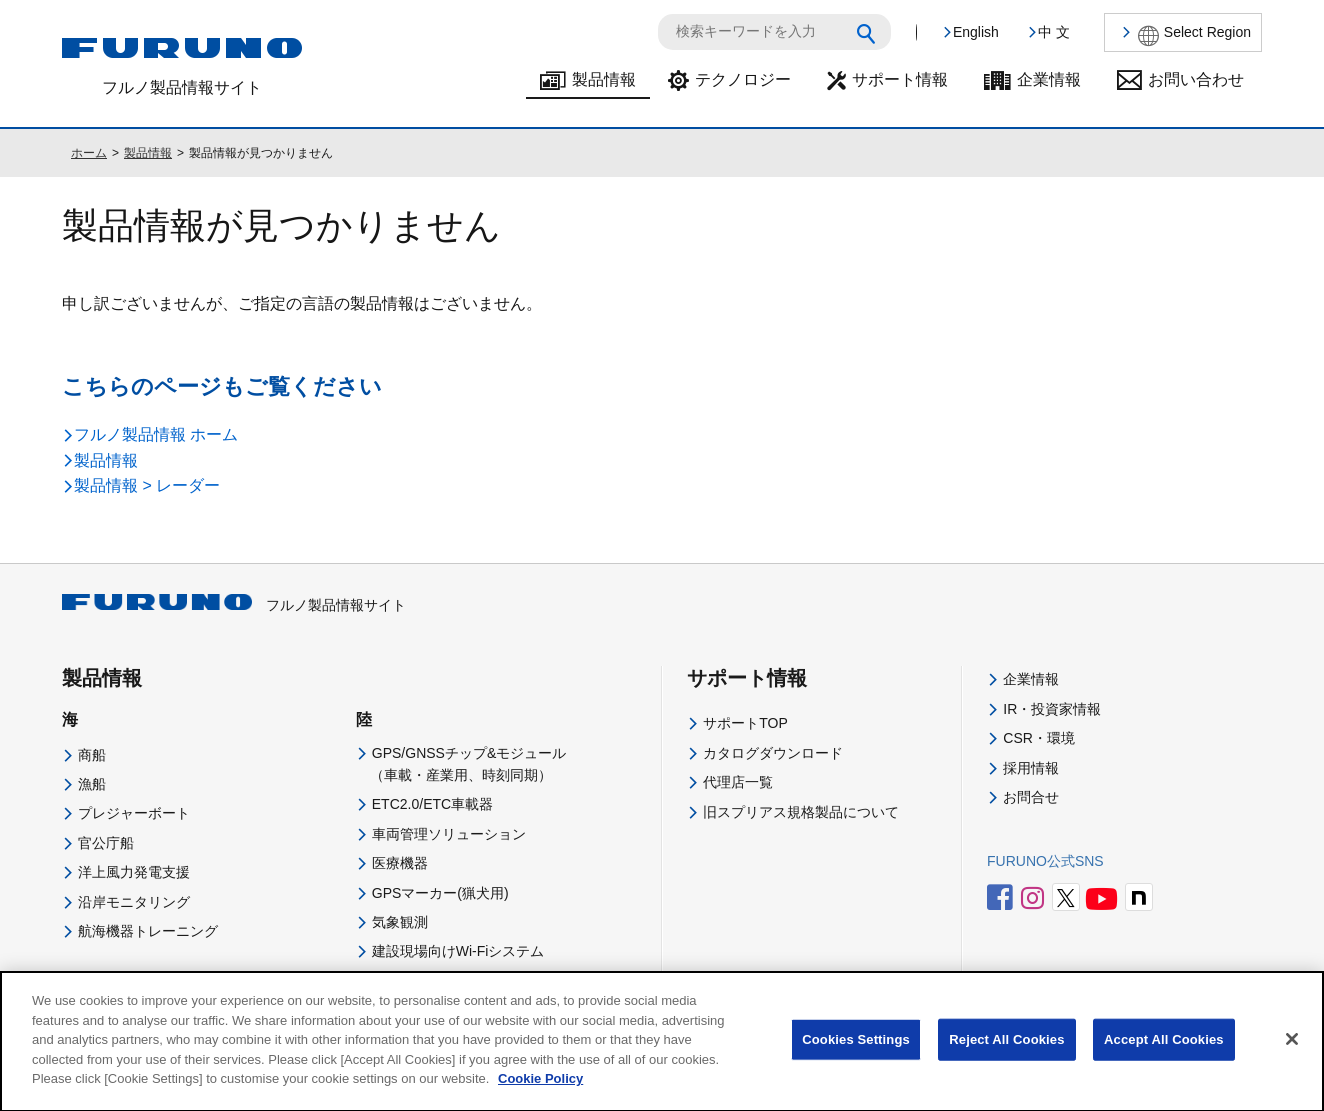 Image resolution: width=1324 pixels, height=1111 pixels. I want to click on 代理店一覧, so click(738, 782).